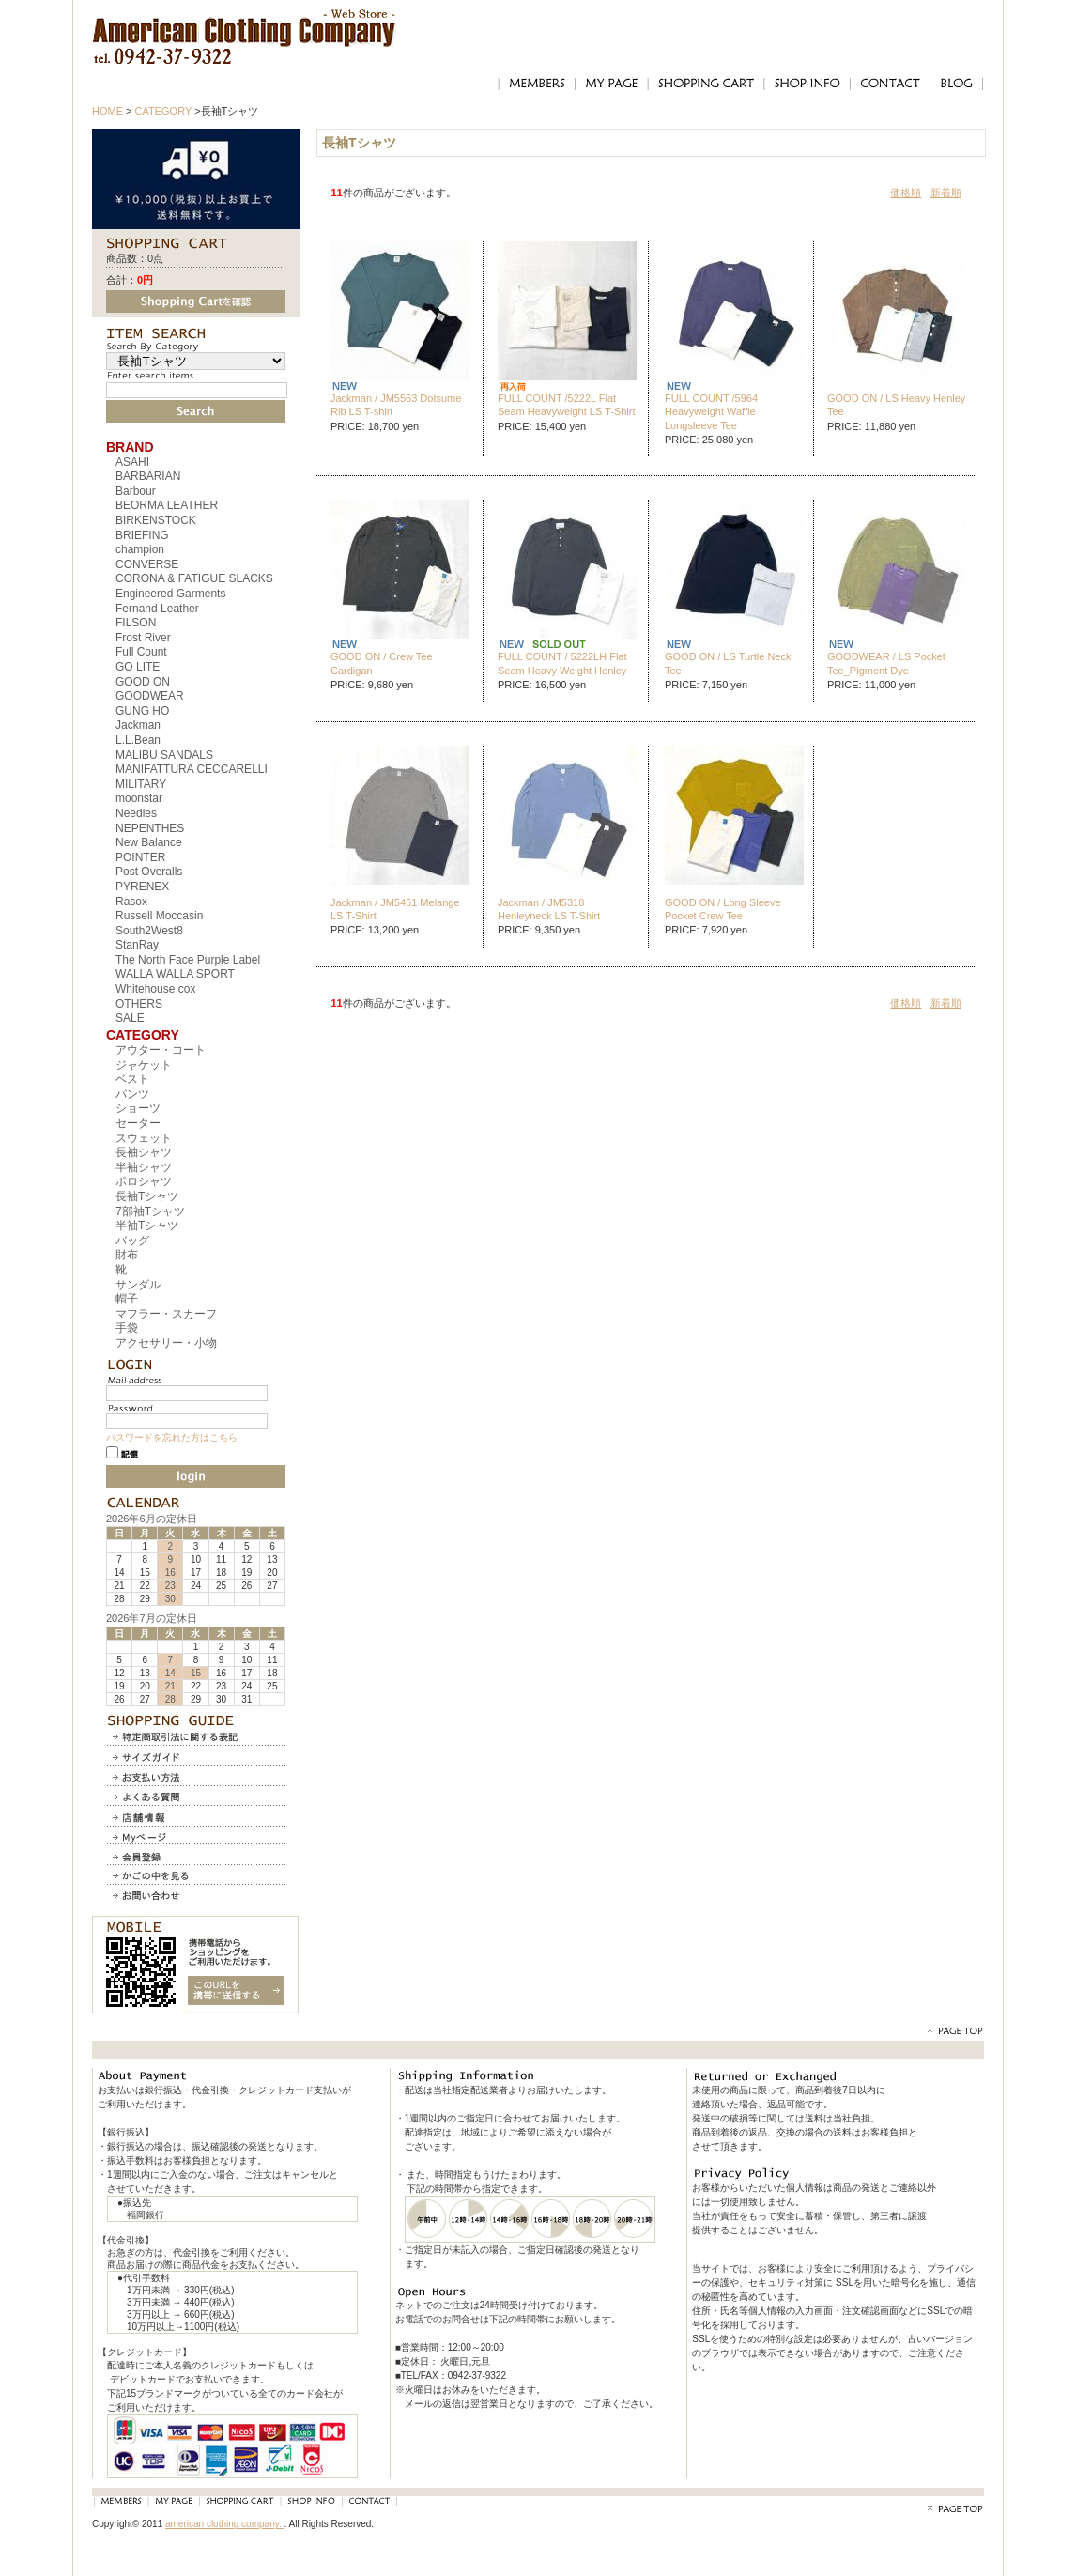 The width and height of the screenshot is (1076, 2576). Describe the element at coordinates (140, 857) in the screenshot. I see `POINTER` at that location.